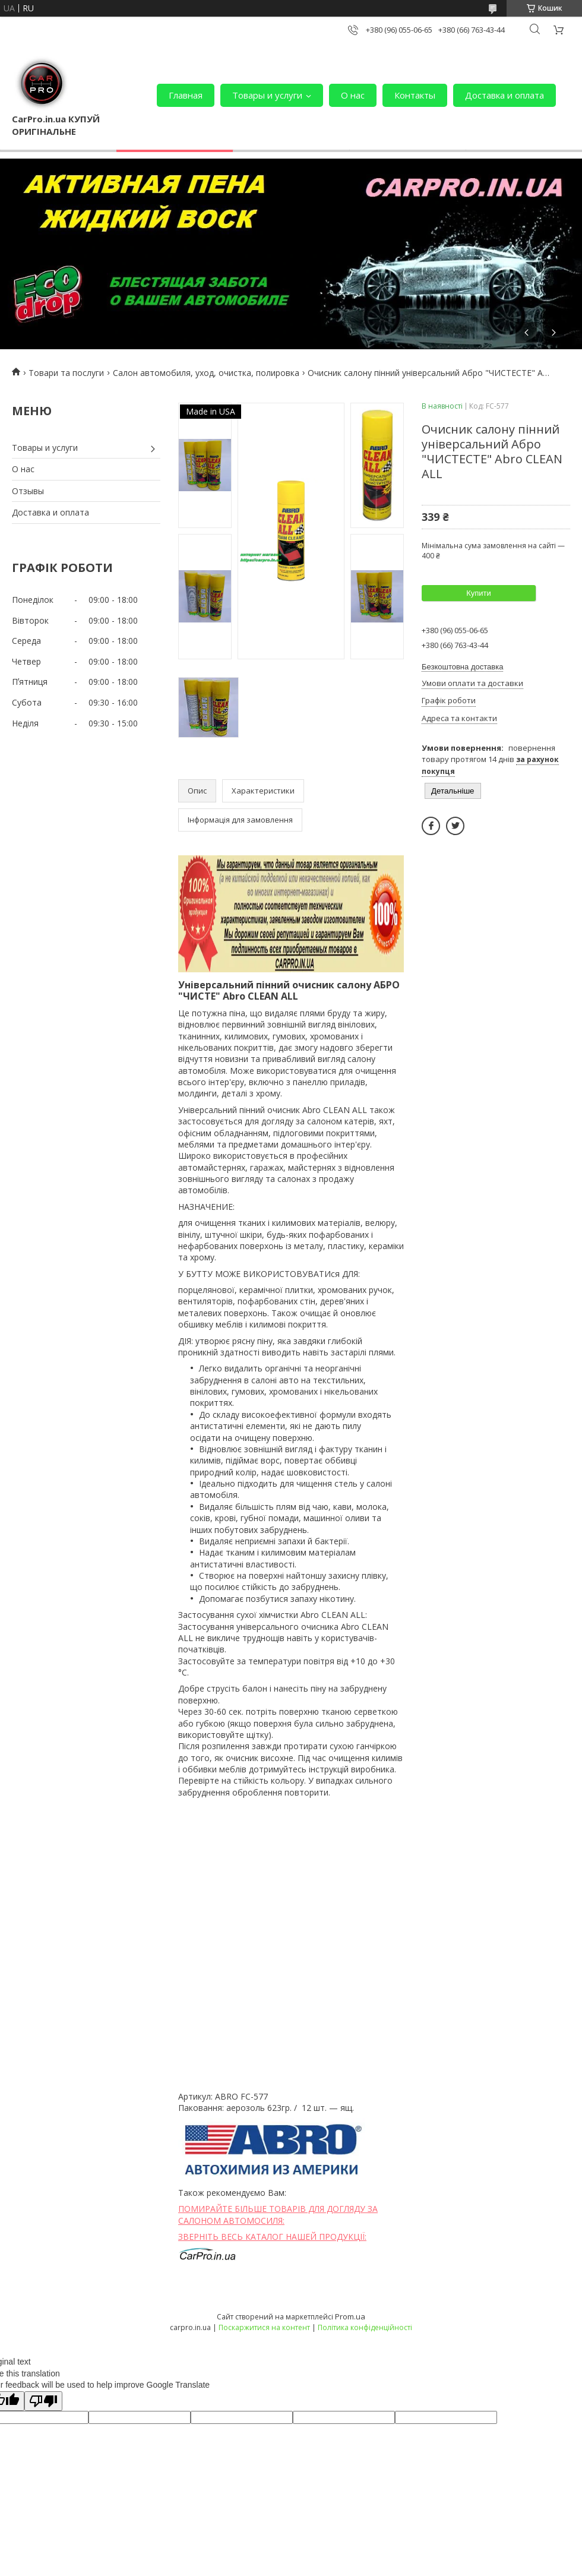 This screenshot has width=582, height=2576. What do you see at coordinates (43, 2401) in the screenshot?
I see `[Poor translation]` at bounding box center [43, 2401].